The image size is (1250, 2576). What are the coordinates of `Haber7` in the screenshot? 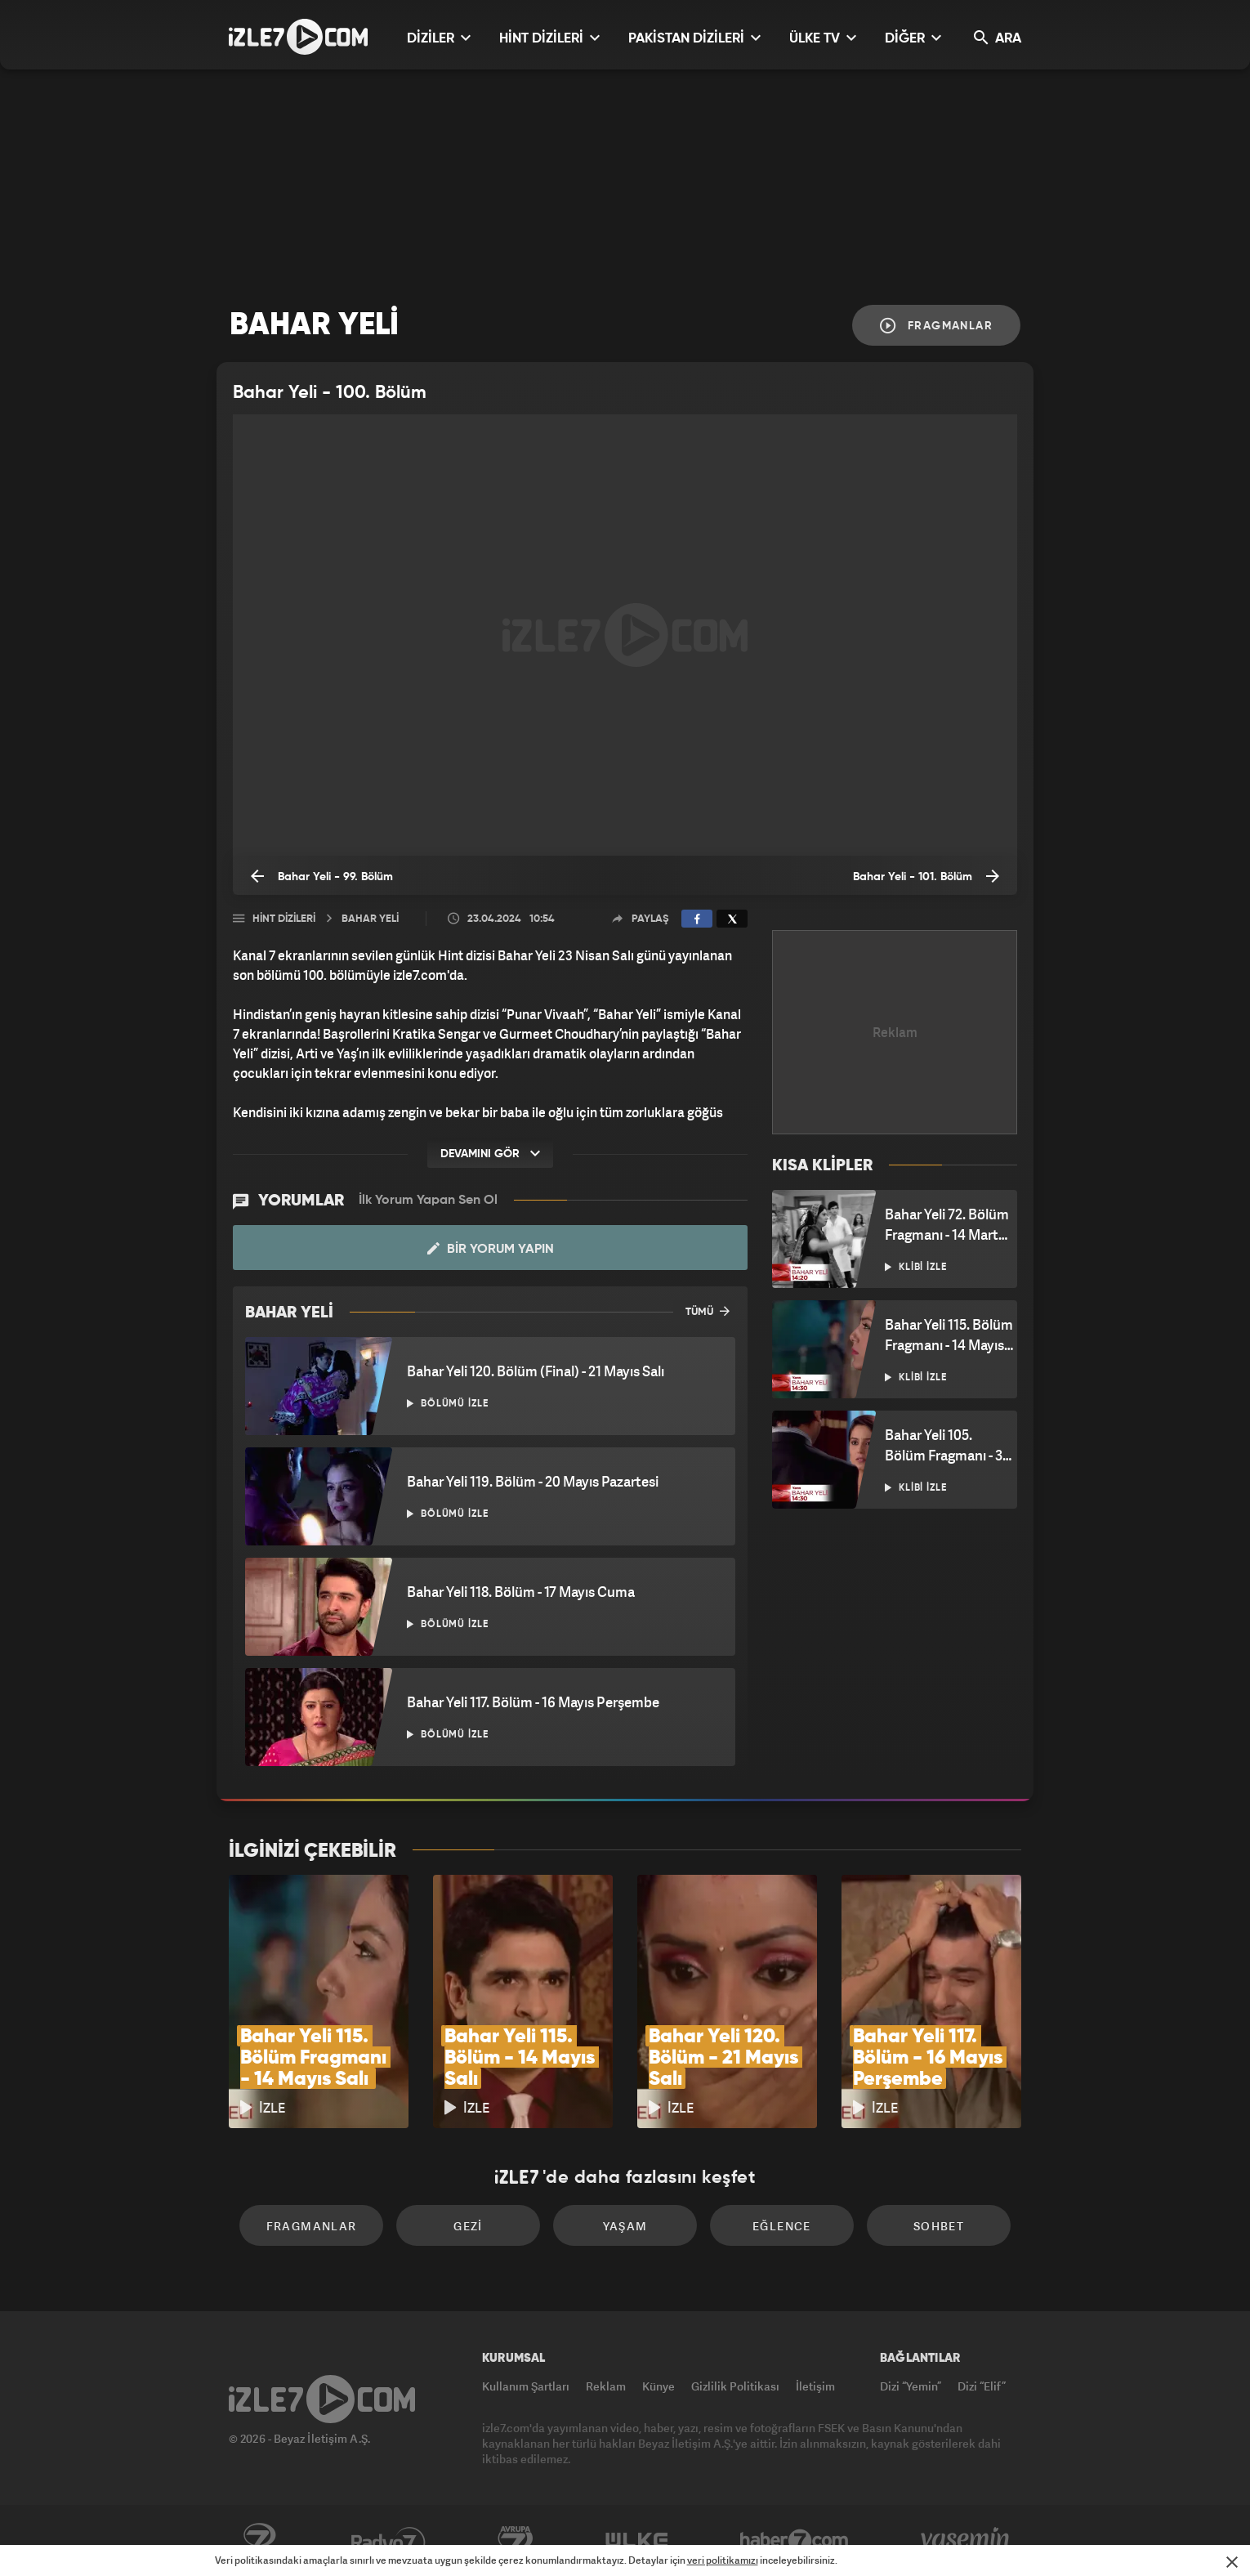 It's located at (794, 2541).